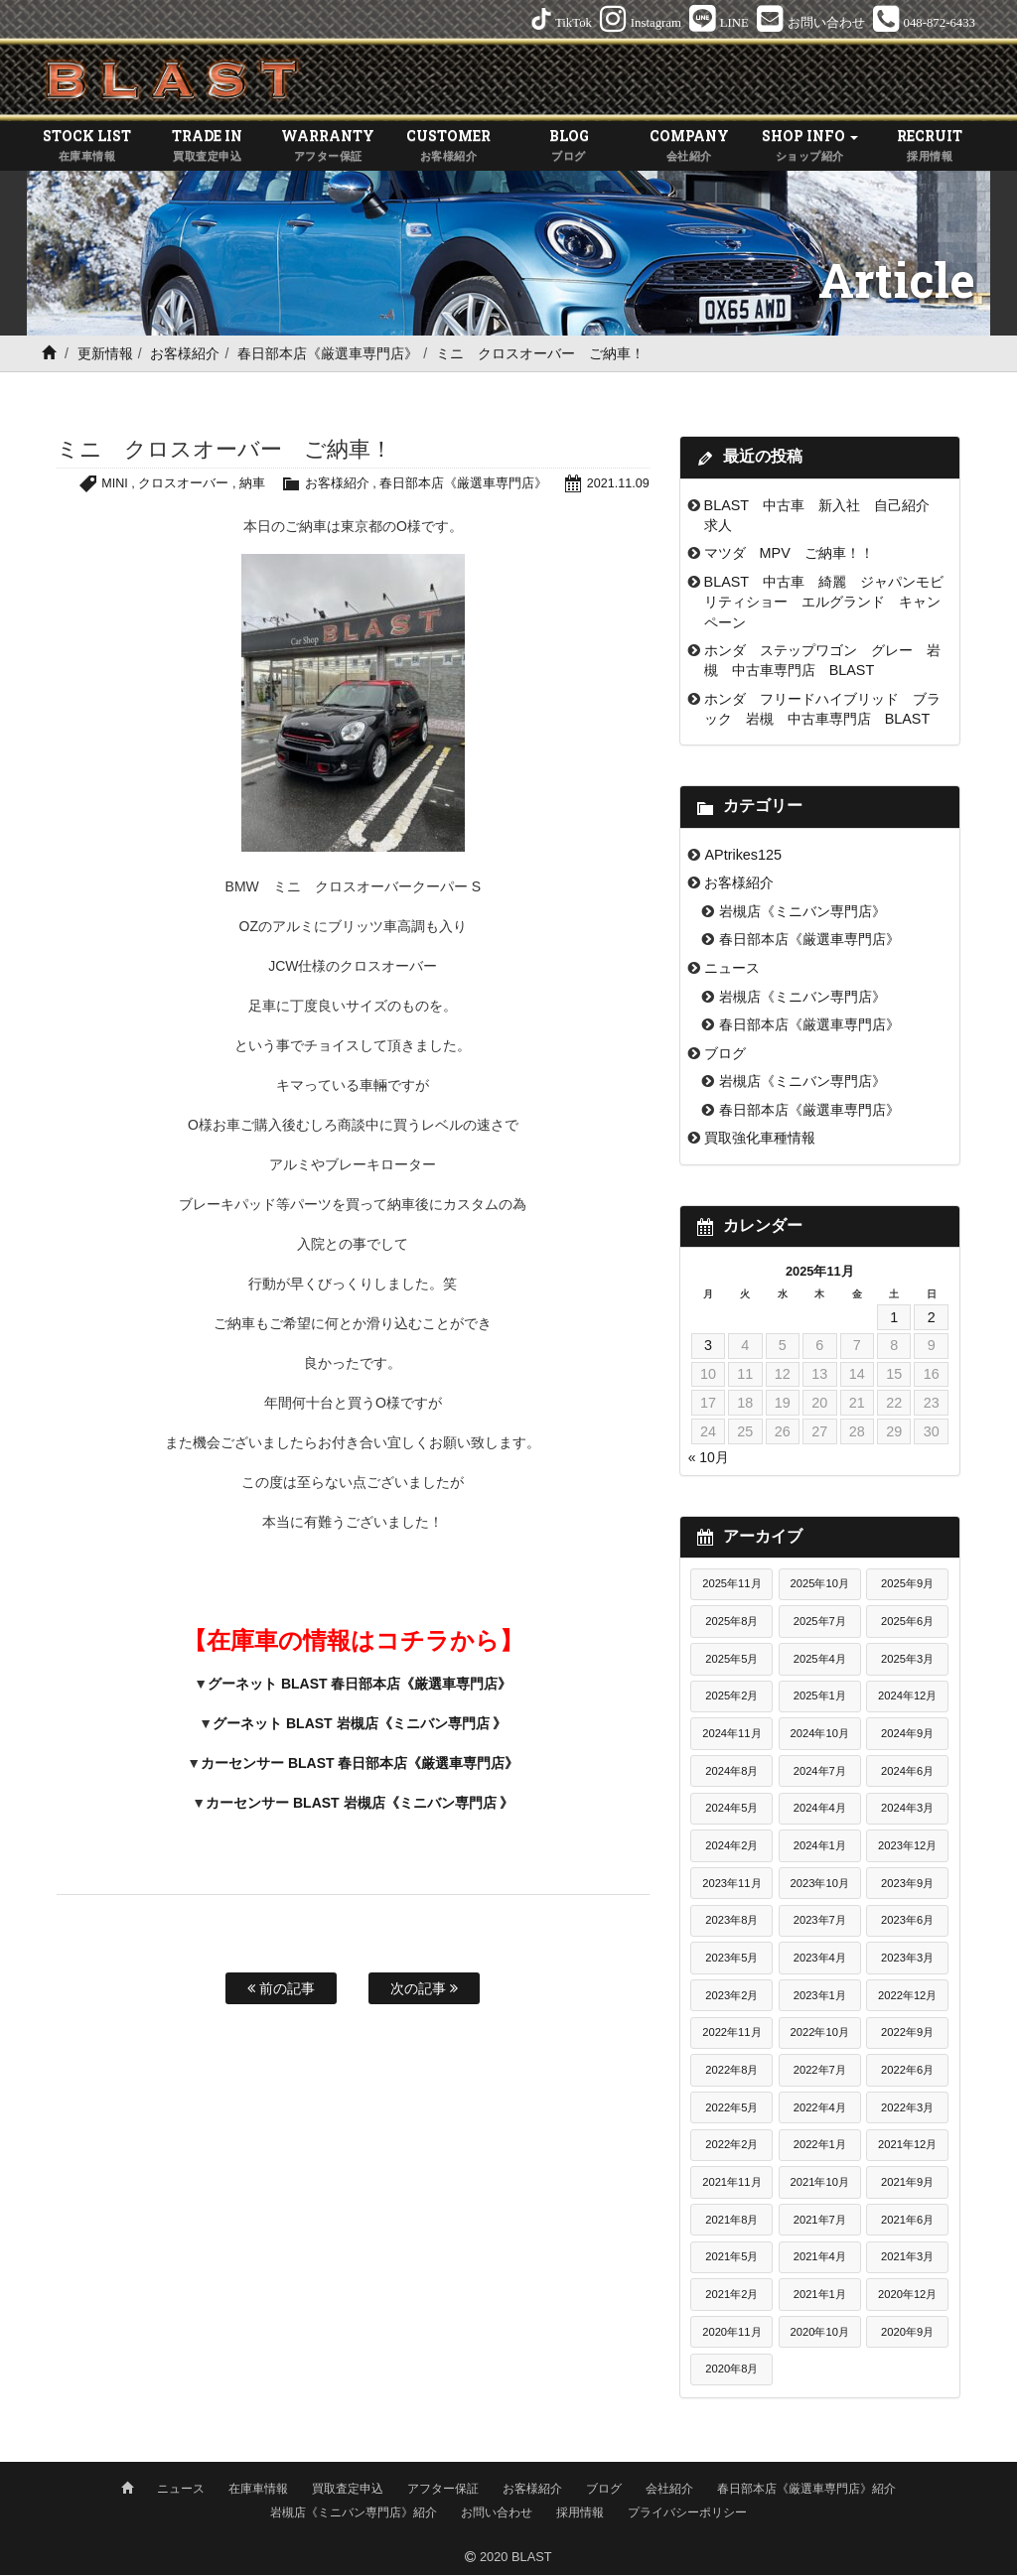 Image resolution: width=1017 pixels, height=2576 pixels. What do you see at coordinates (731, 1847) in the screenshot?
I see `2024年2月` at bounding box center [731, 1847].